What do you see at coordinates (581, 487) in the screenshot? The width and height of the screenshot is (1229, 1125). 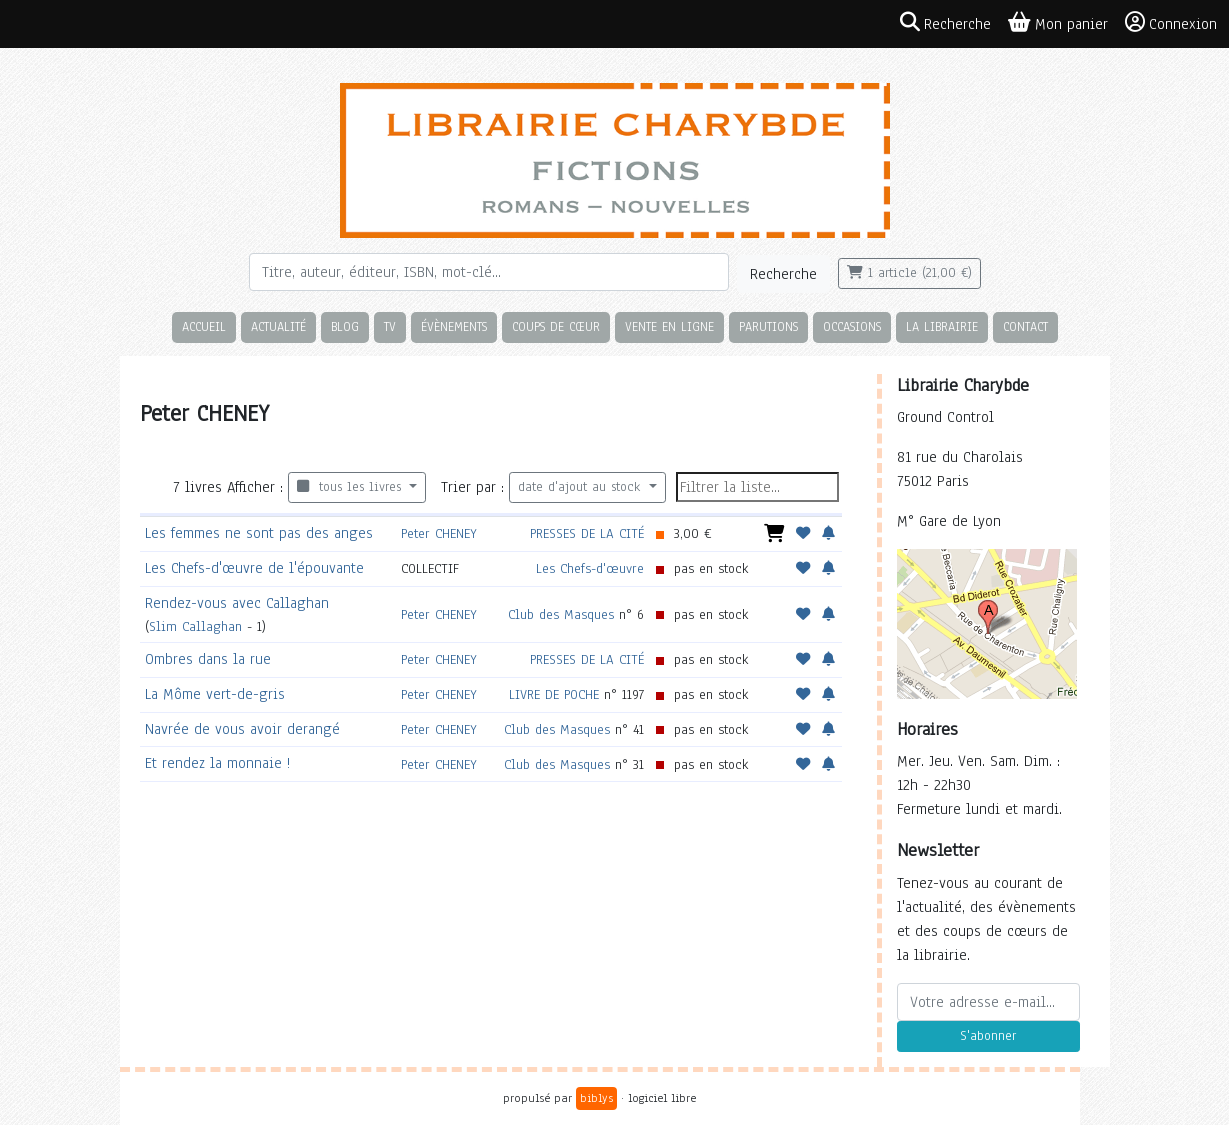 I see `date d'ajout au stock` at bounding box center [581, 487].